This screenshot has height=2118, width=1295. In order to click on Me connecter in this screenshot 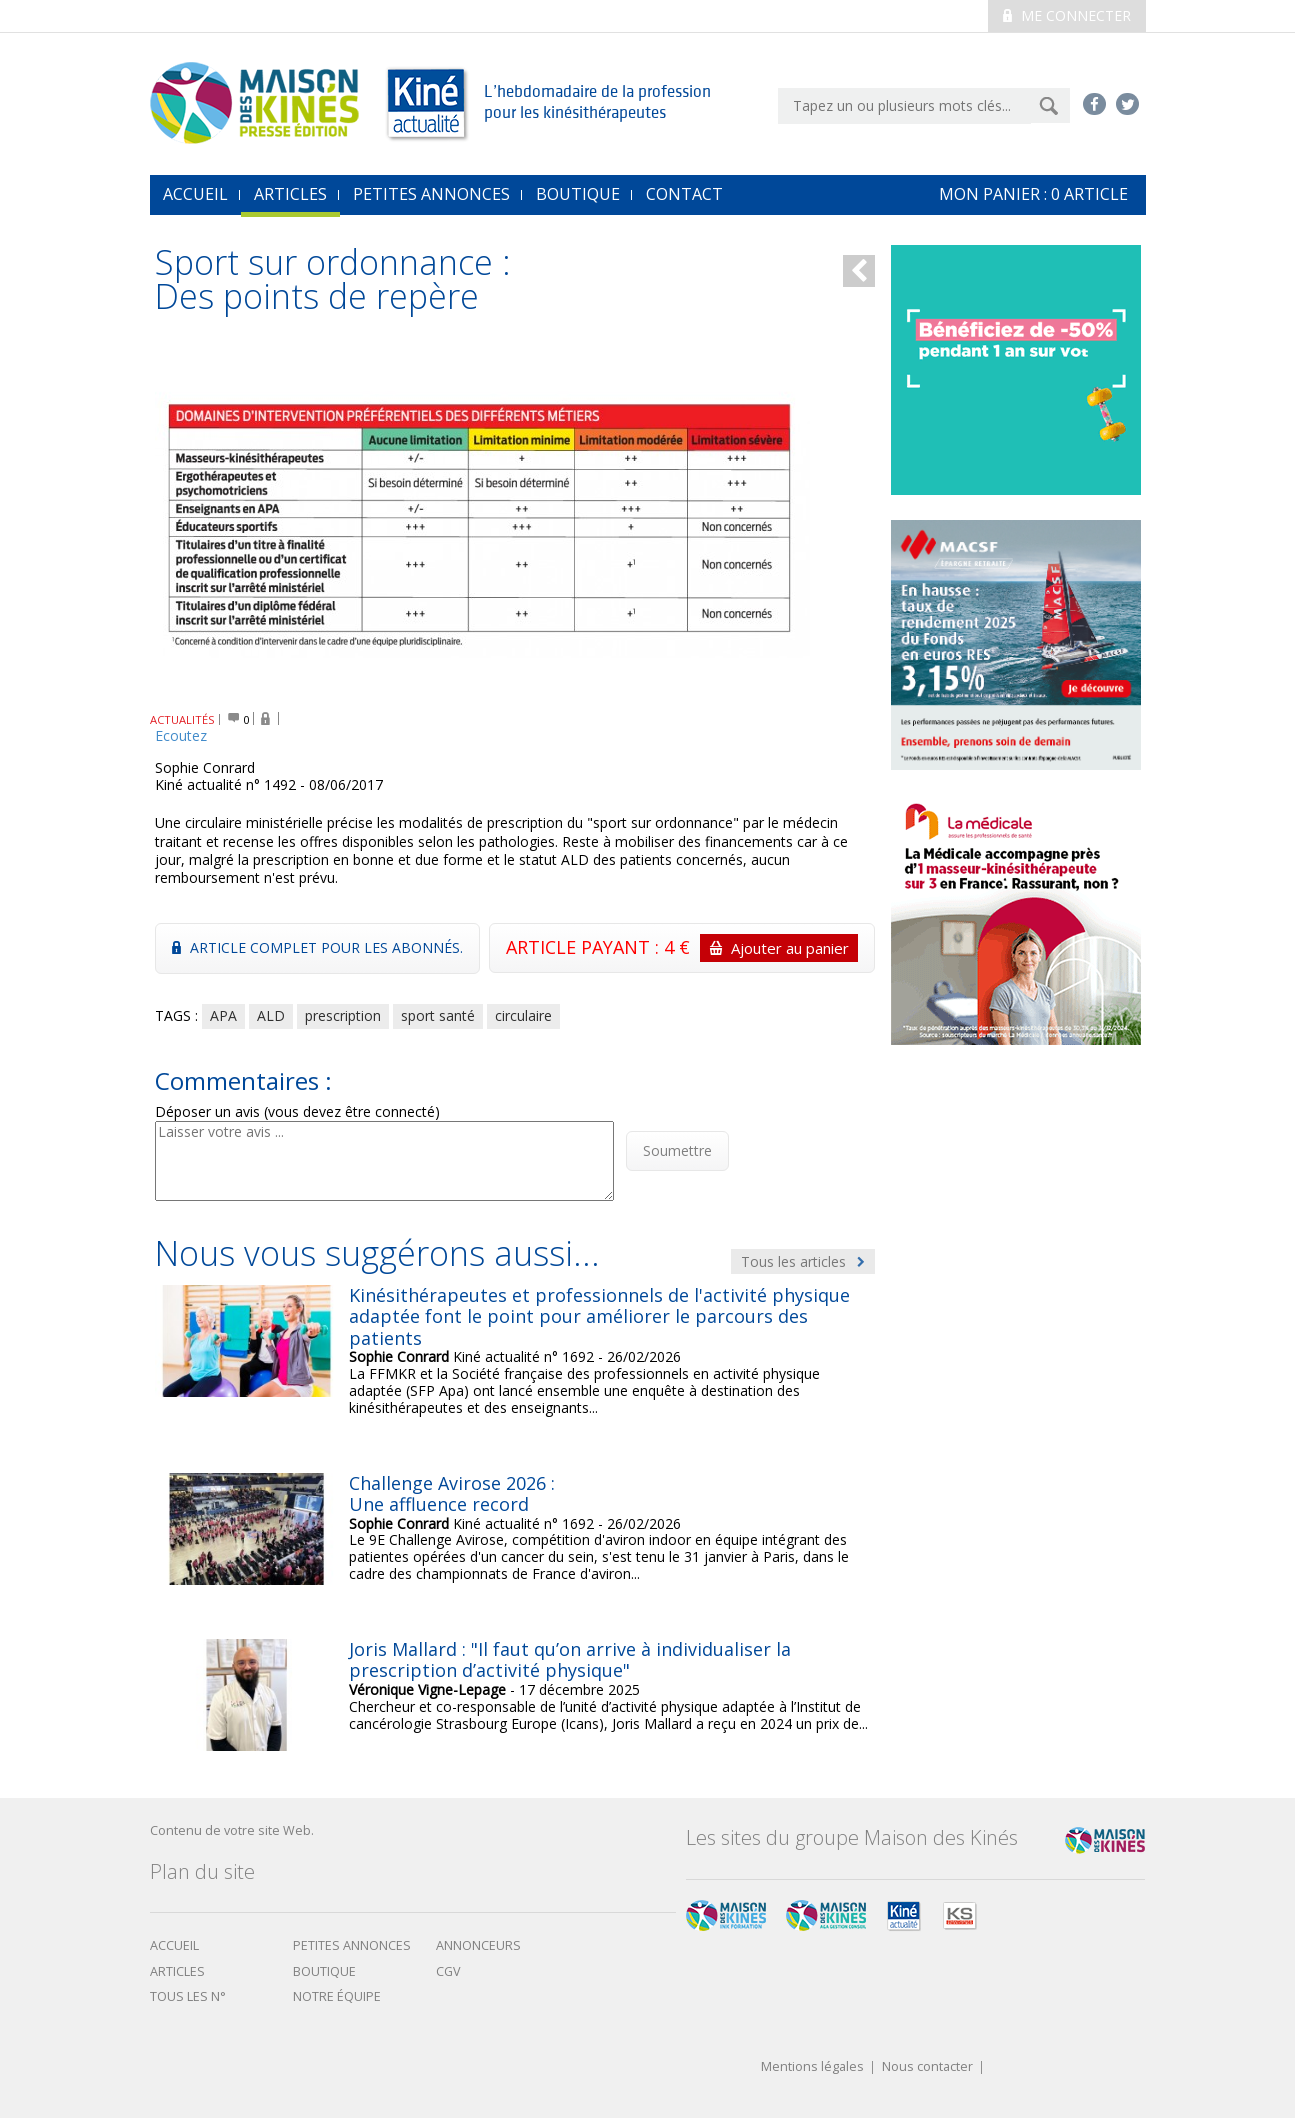, I will do `click(1067, 15)`.